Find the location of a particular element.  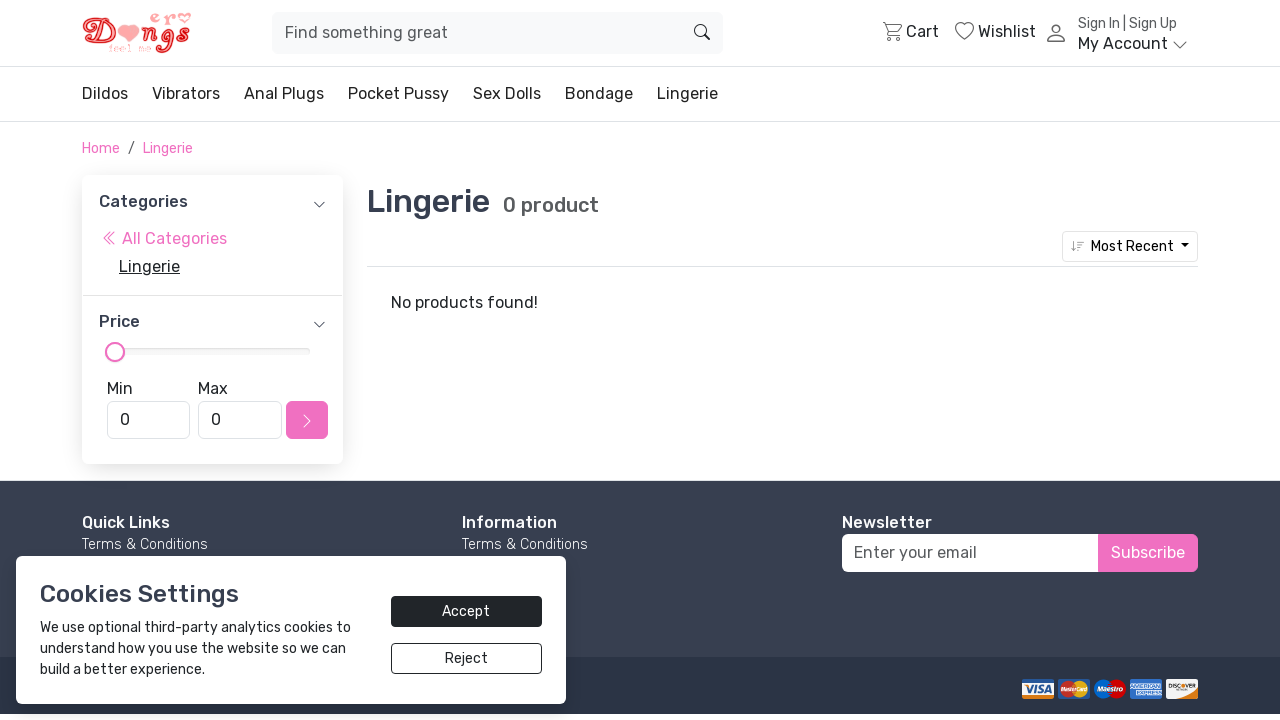

Sex Dolls is located at coordinates (507, 93).